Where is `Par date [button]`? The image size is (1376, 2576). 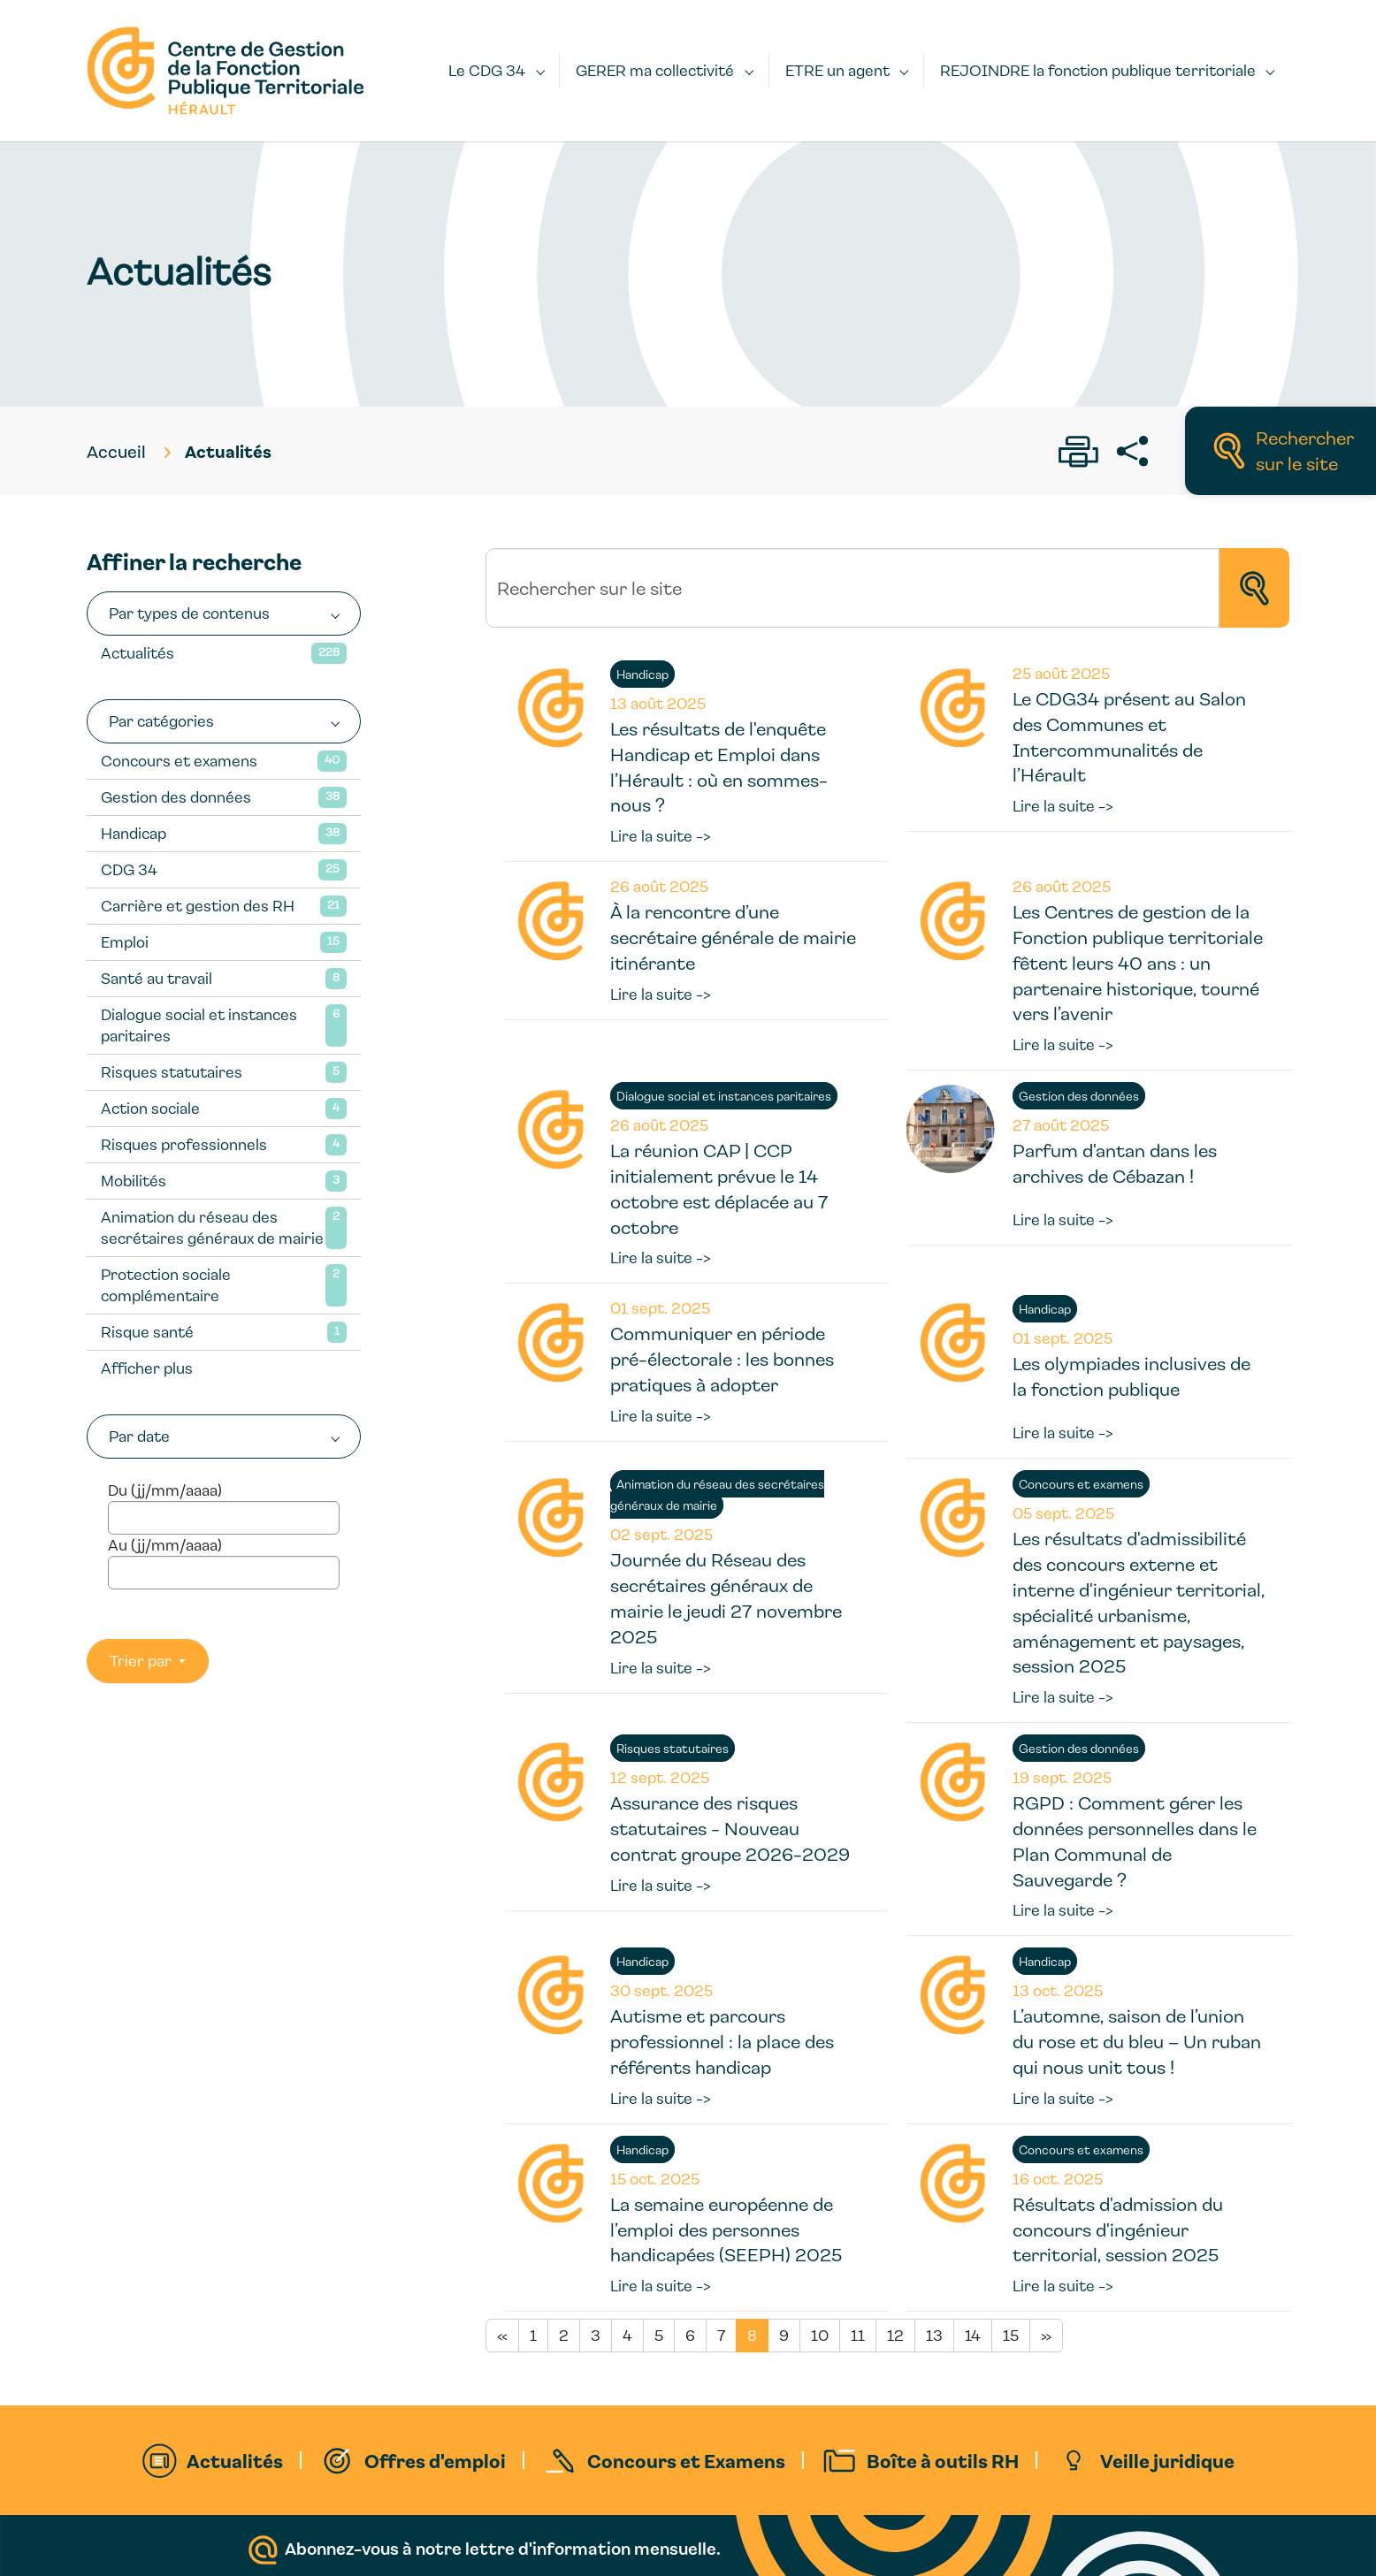 Par date [button] is located at coordinates (139, 1436).